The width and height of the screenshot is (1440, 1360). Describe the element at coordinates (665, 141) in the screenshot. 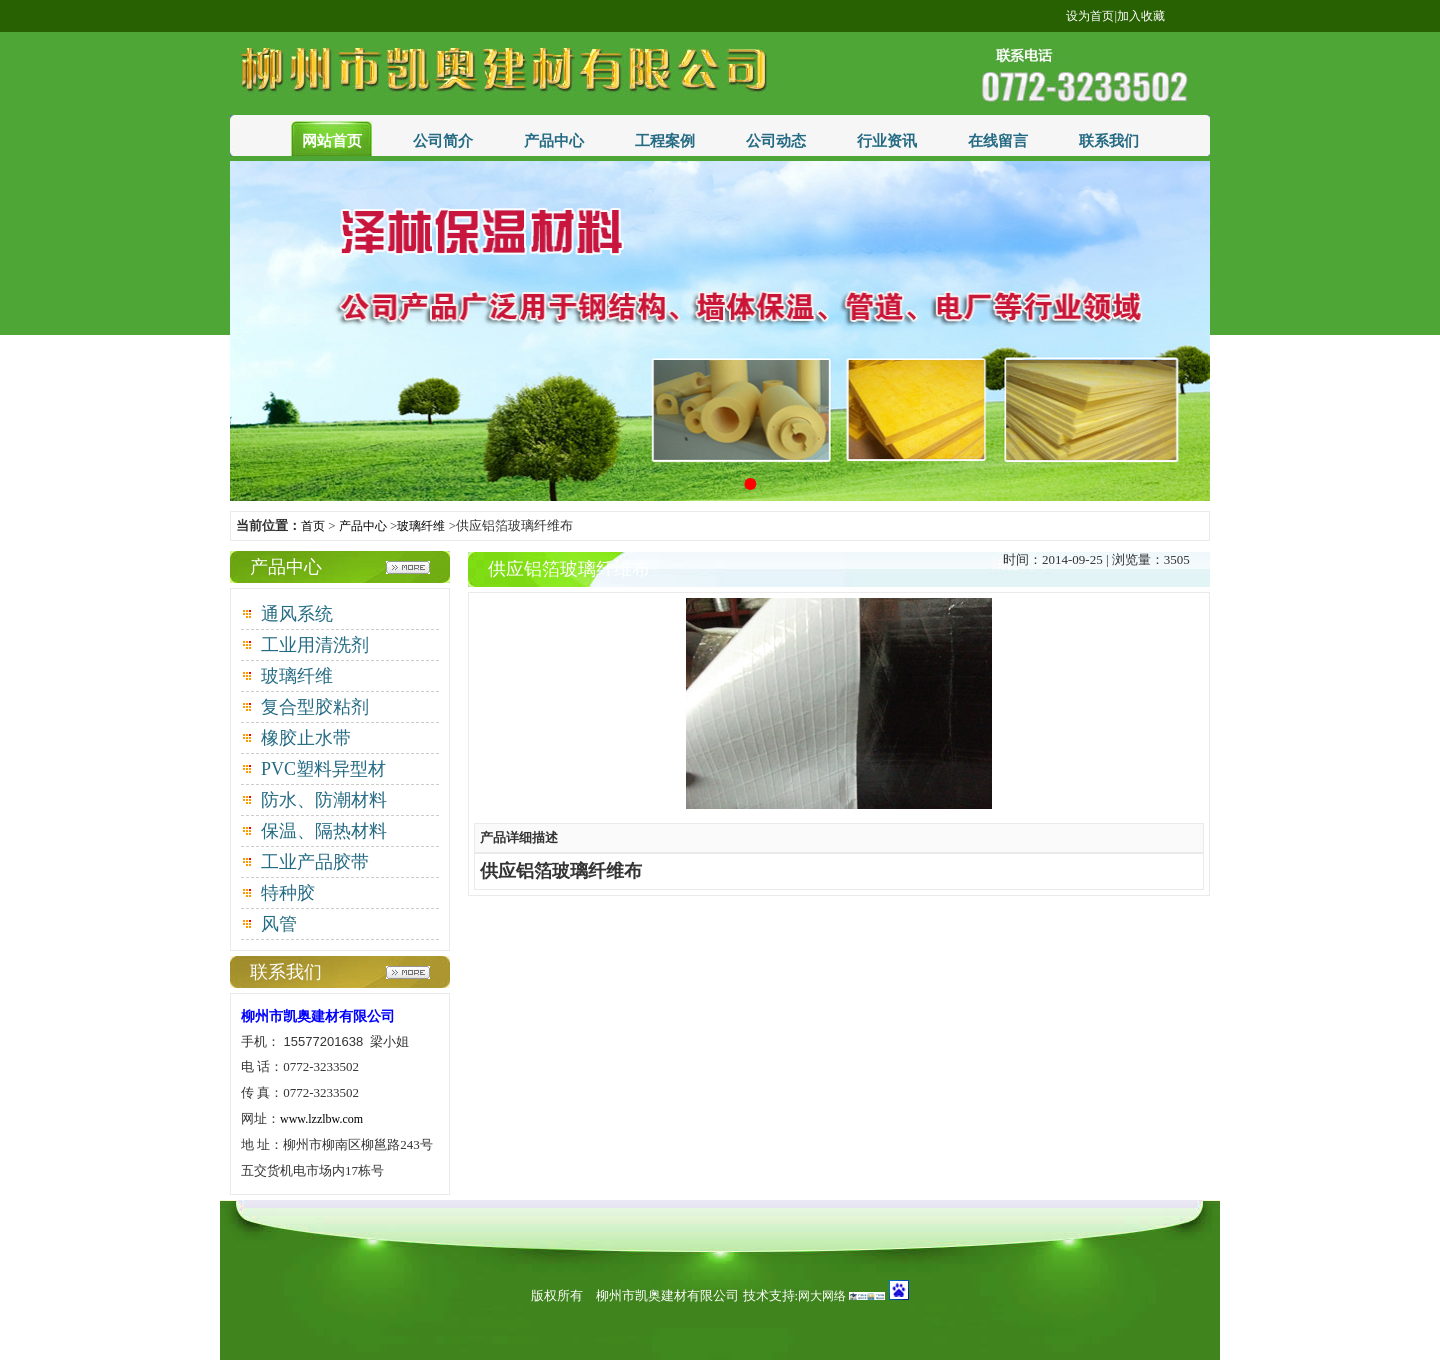

I see `工程案例` at that location.